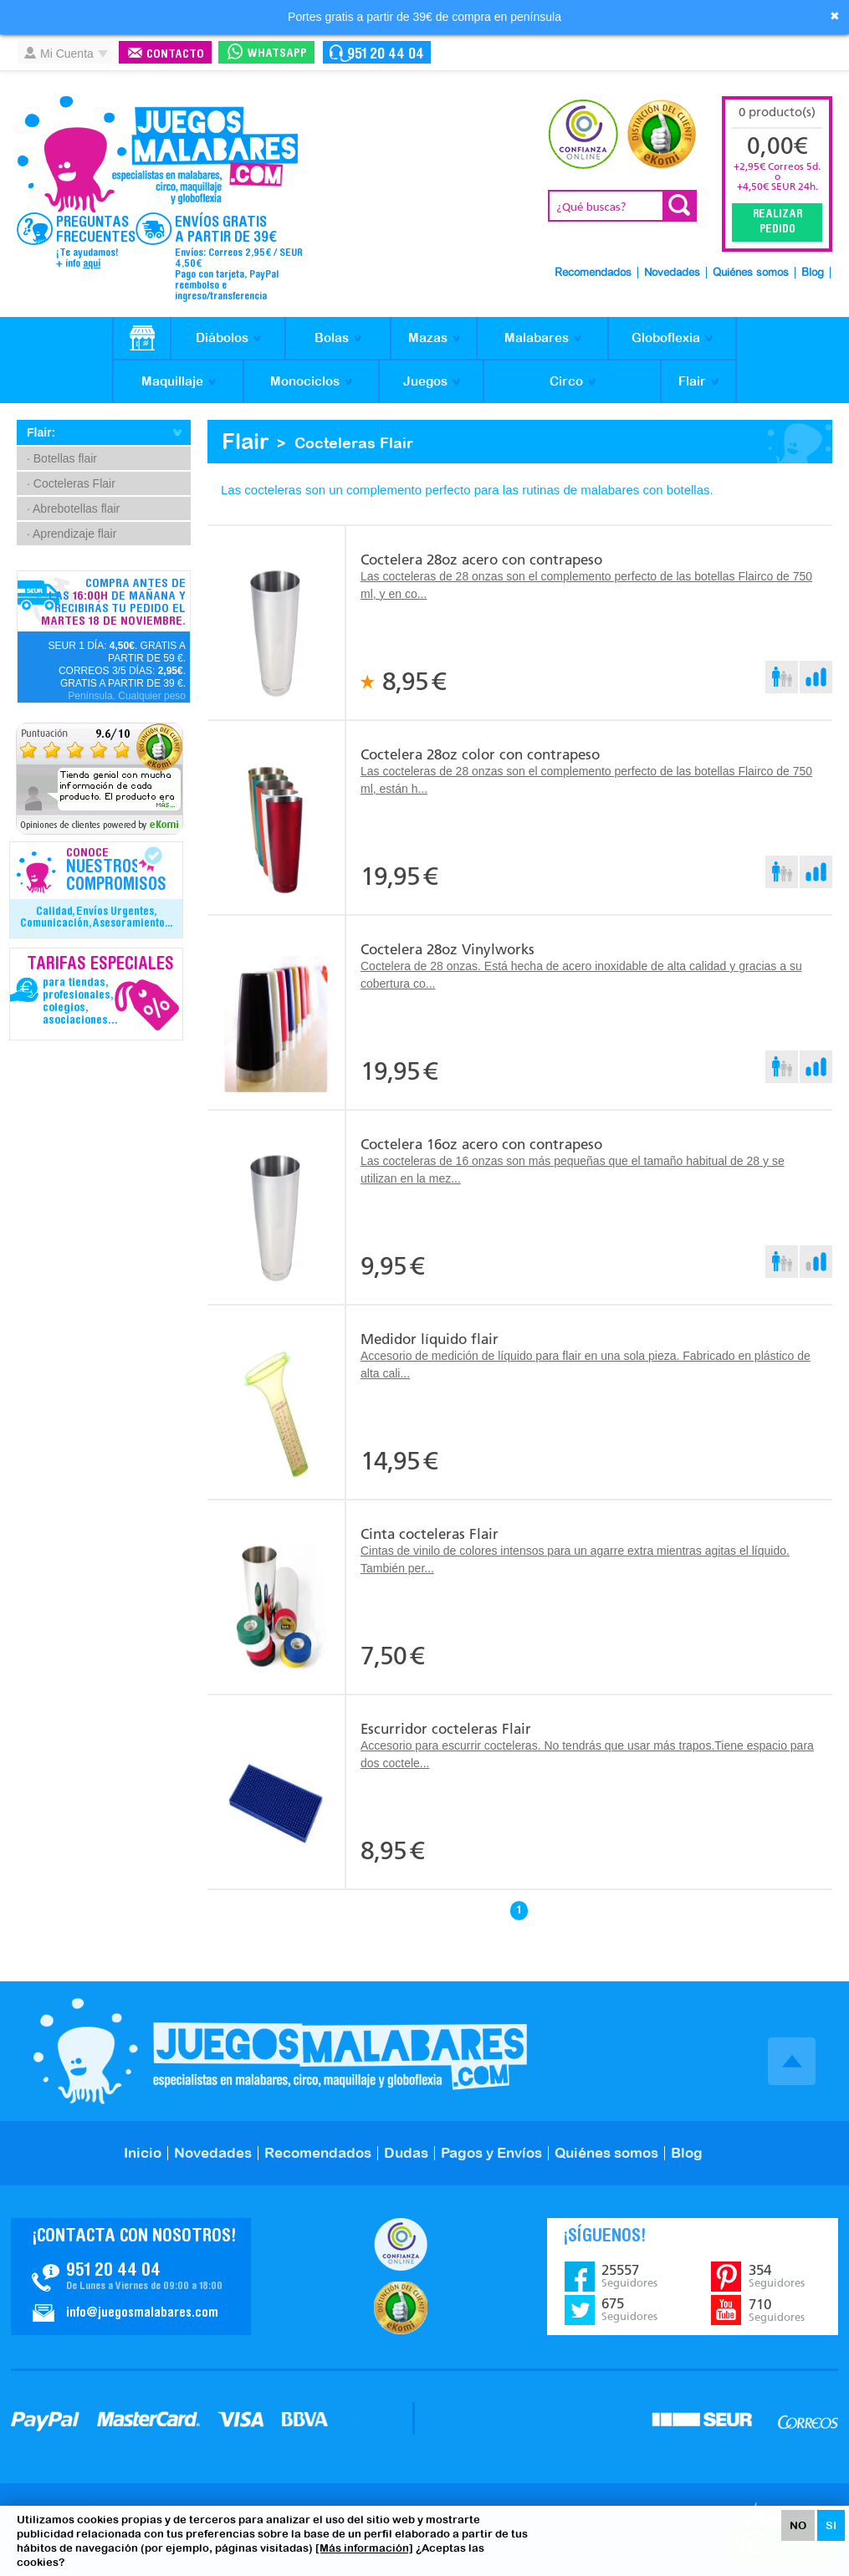 Image resolution: width=849 pixels, height=2576 pixels. What do you see at coordinates (581, 974) in the screenshot?
I see `Coctelera de 28 onzas. Está hecha de acero inoxidable de alta calidad y gracias a su cobertura co...` at bounding box center [581, 974].